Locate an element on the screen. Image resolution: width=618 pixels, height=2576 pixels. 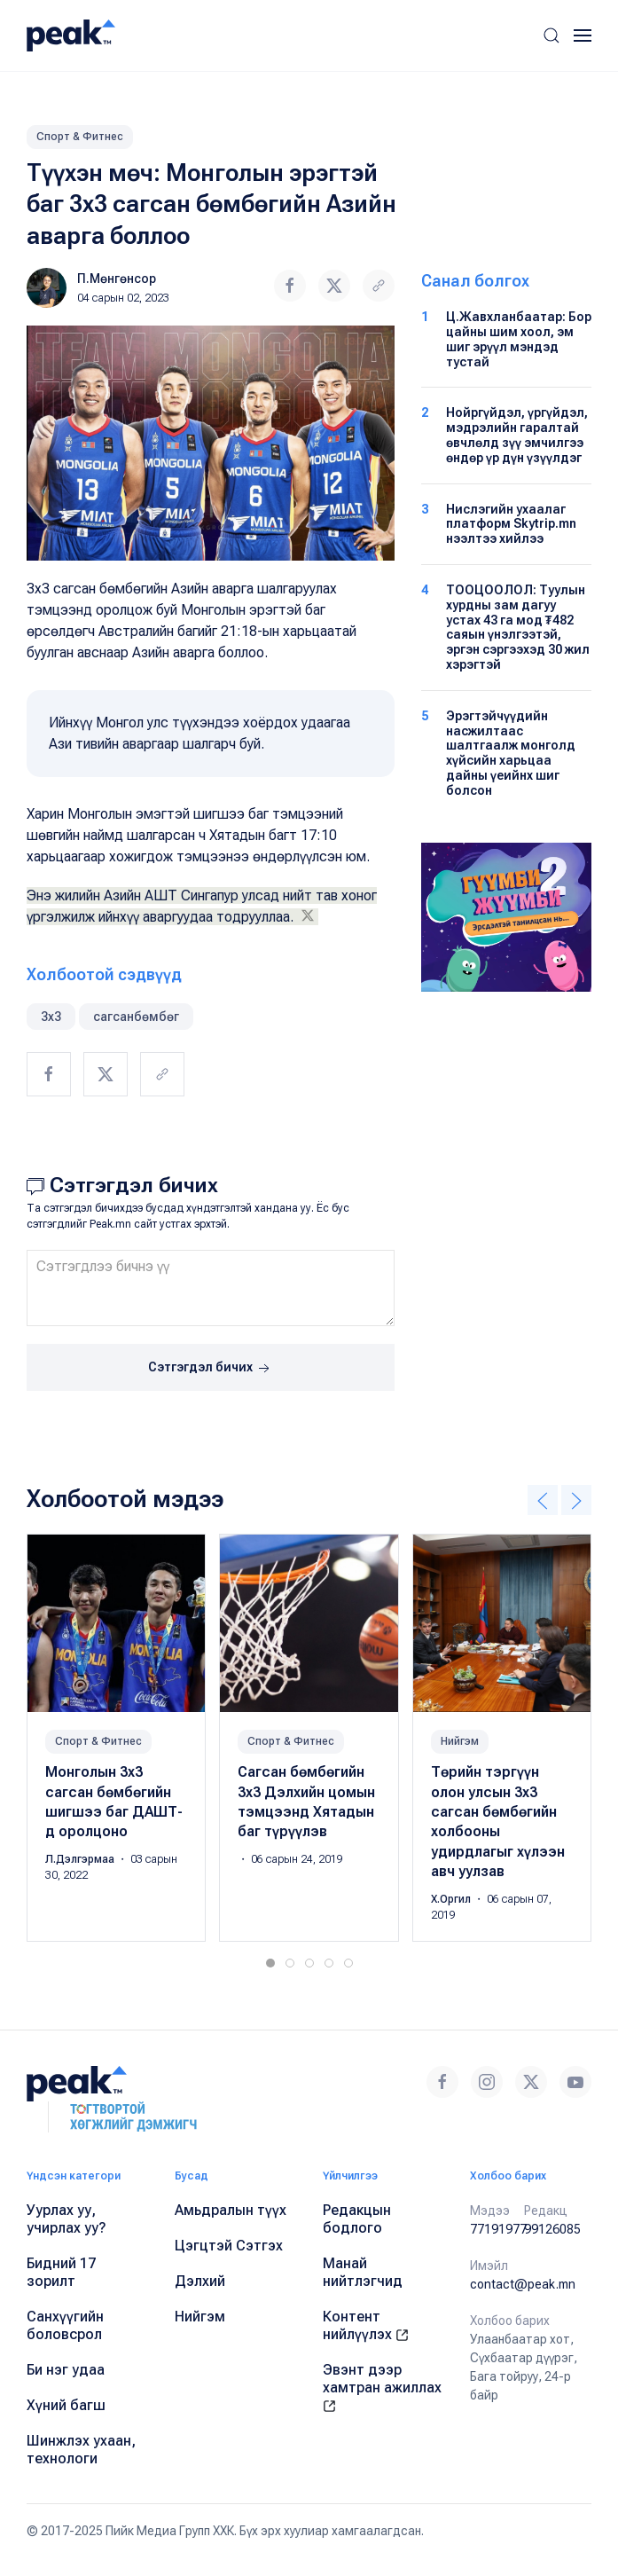
П.Мөнгөнсор is located at coordinates (116, 278).